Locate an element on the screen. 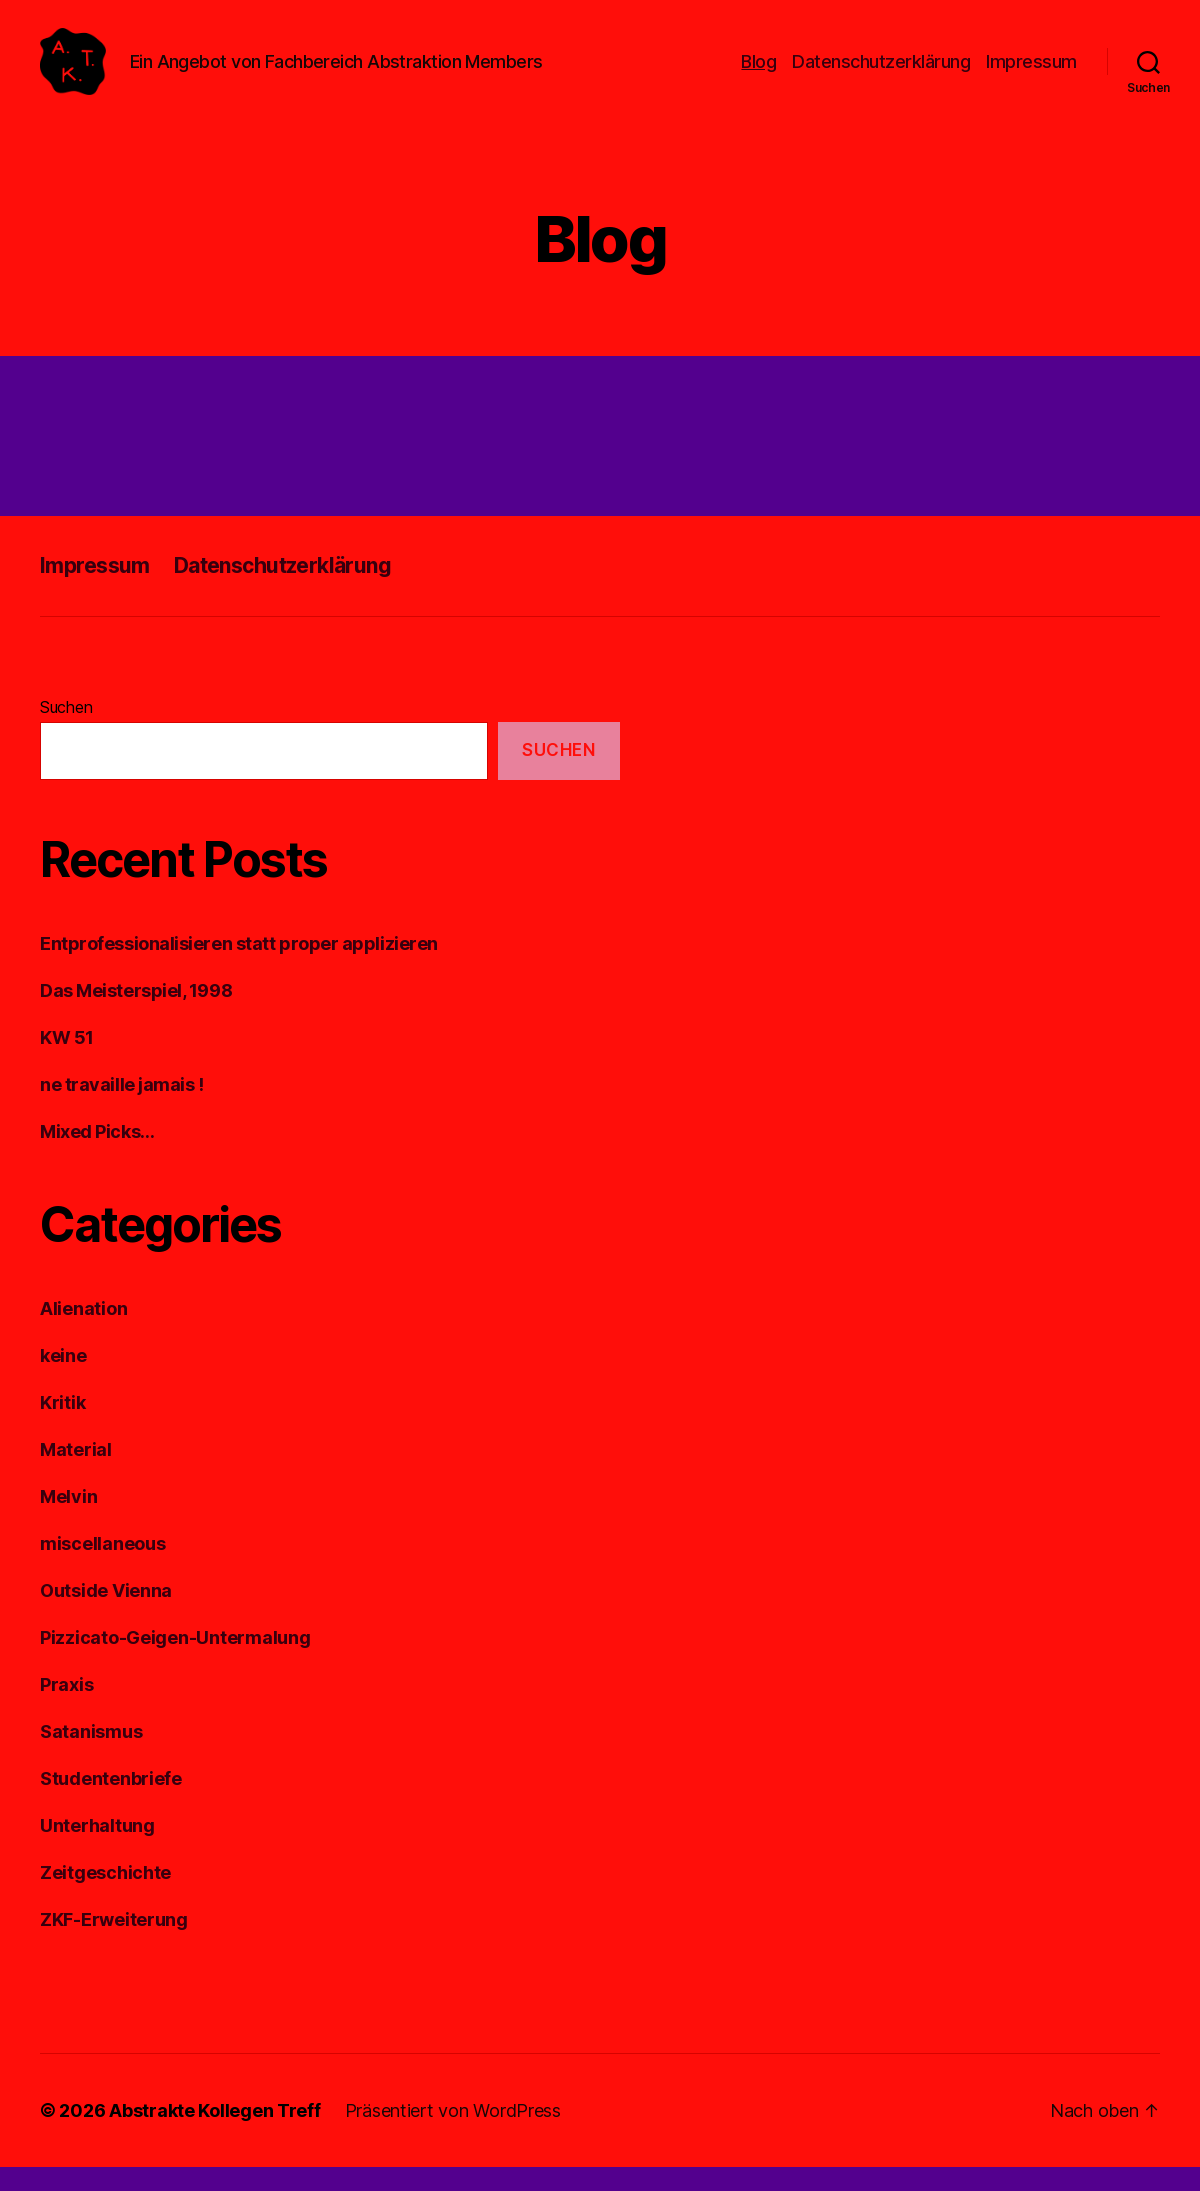 This screenshot has width=1200, height=2191. Kritik is located at coordinates (62, 1426).